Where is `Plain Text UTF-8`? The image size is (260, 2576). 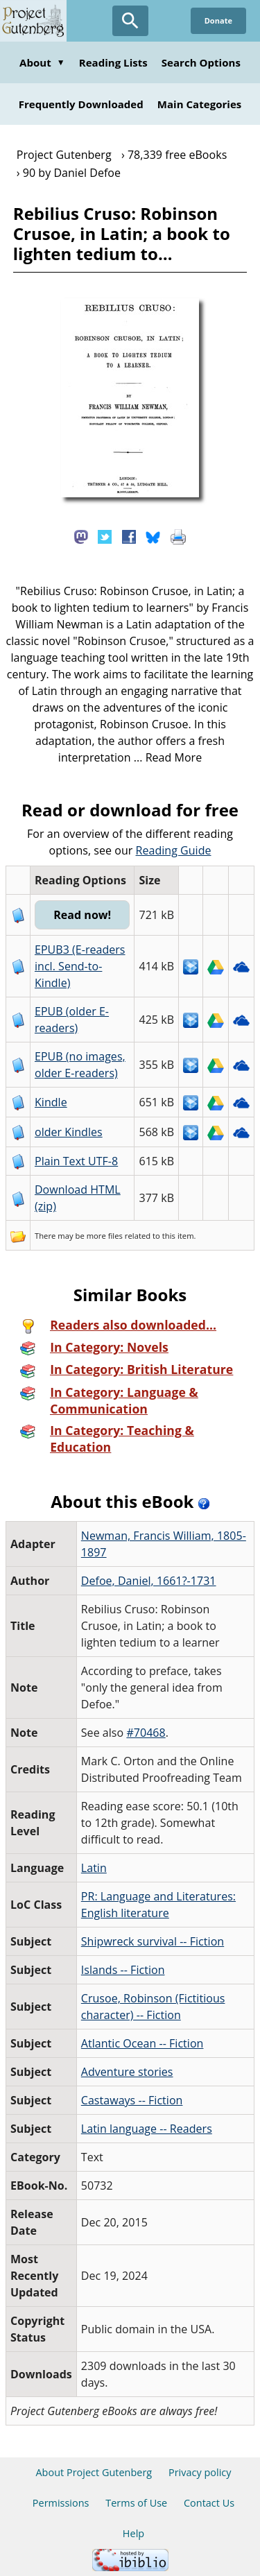 Plain Text UTF-8 is located at coordinates (76, 1161).